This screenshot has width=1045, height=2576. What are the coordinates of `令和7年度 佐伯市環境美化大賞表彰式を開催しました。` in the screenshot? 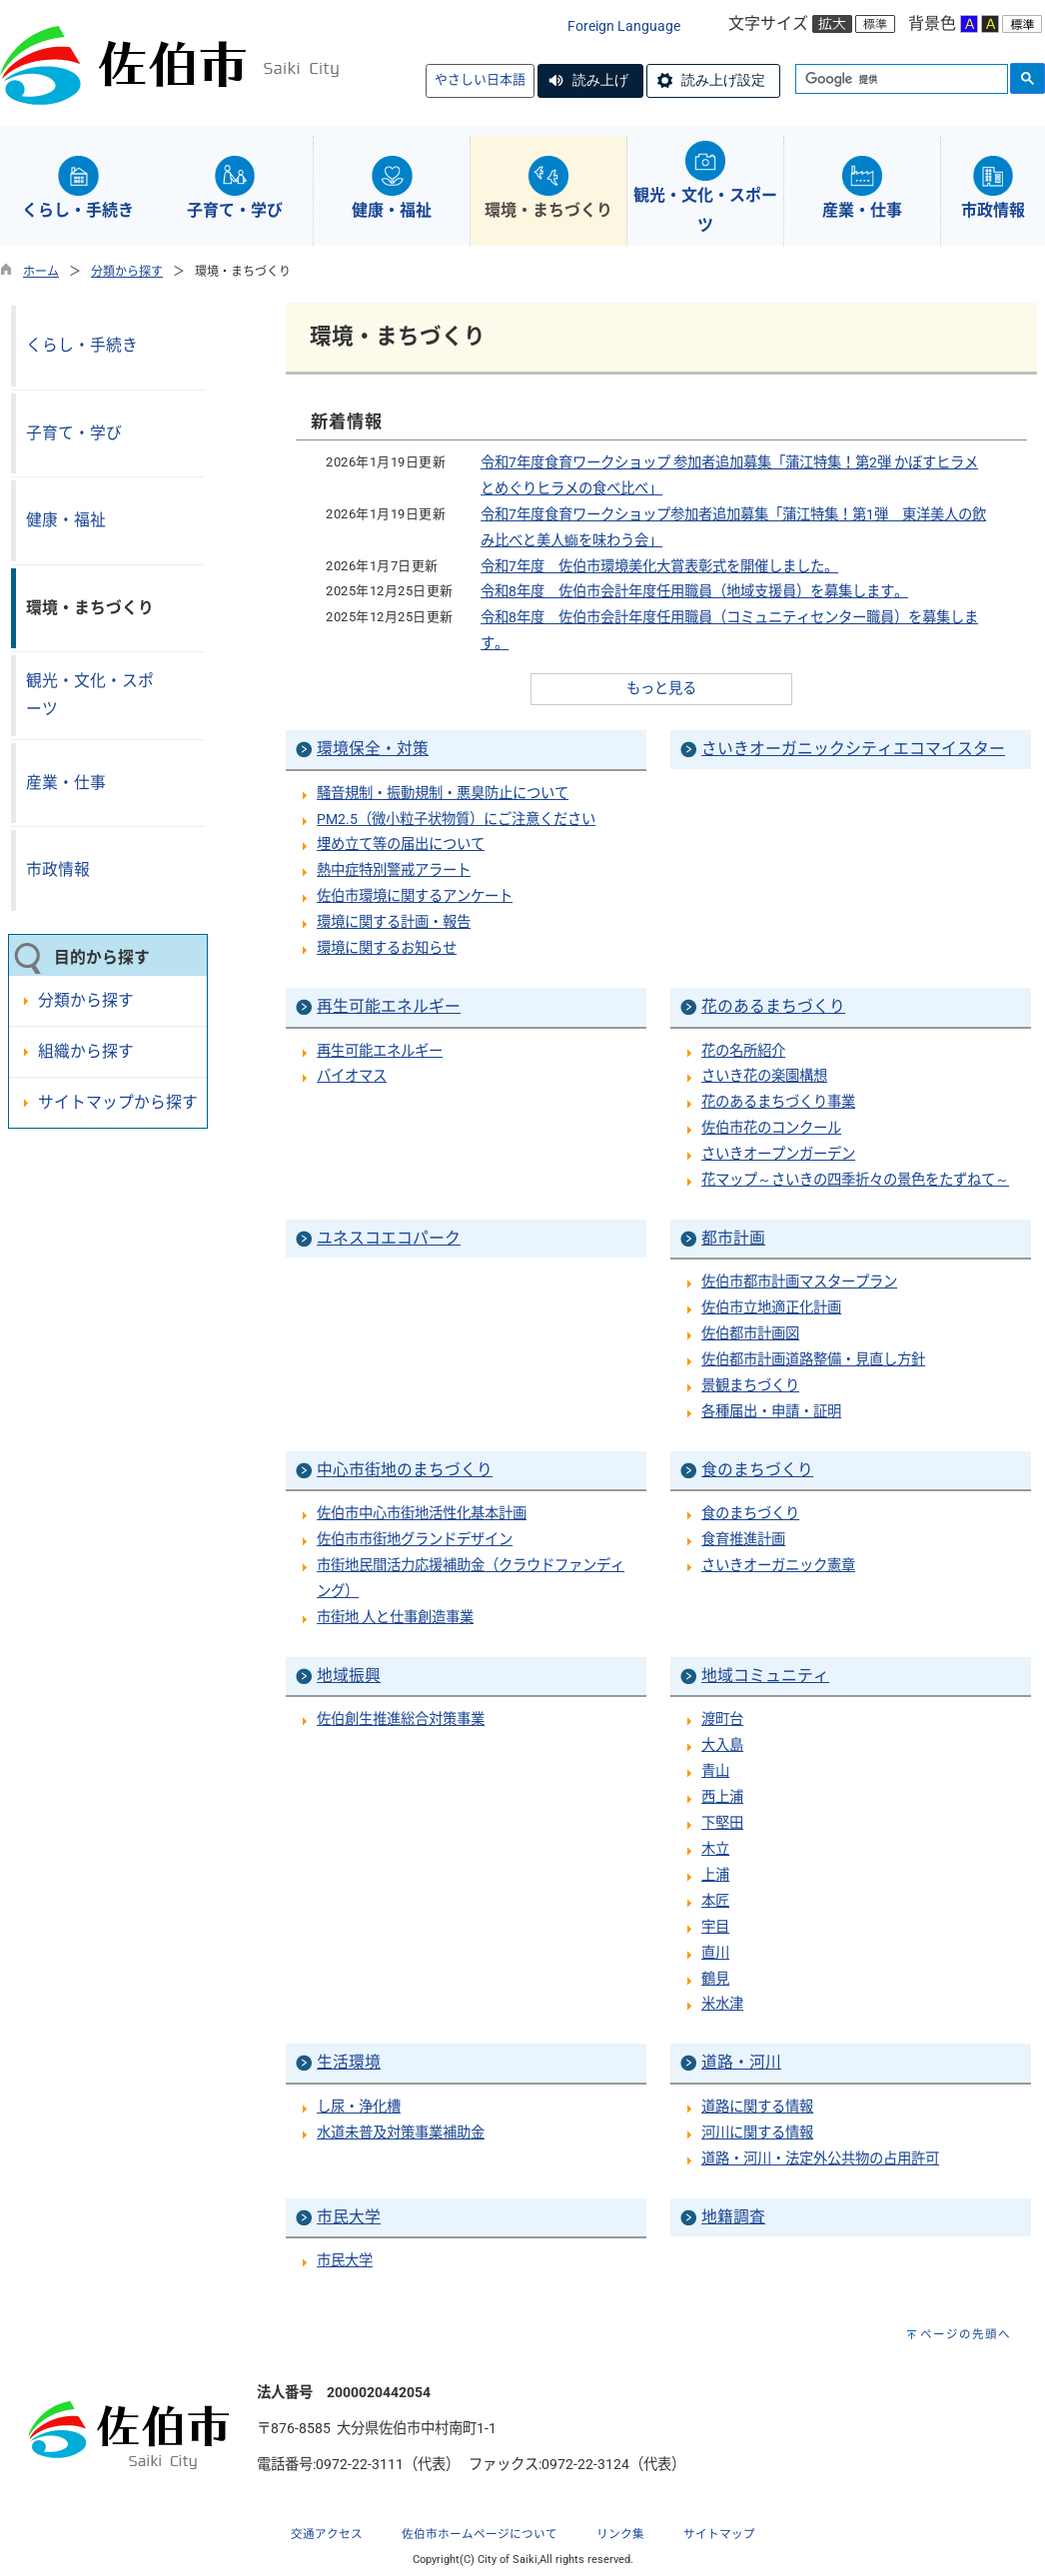 It's located at (659, 566).